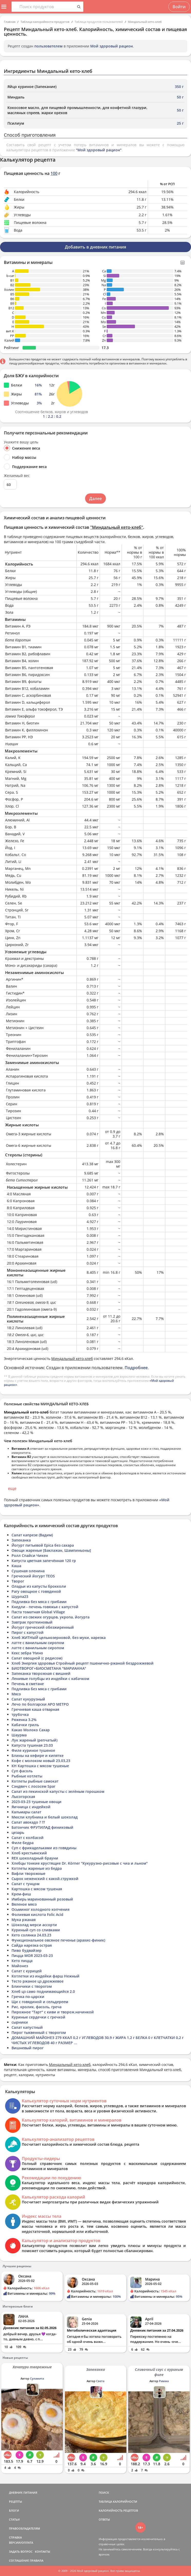 The height and width of the screenshot is (2576, 191). I want to click on Кофе с молоком новый 23,03,23, so click(41, 1760).